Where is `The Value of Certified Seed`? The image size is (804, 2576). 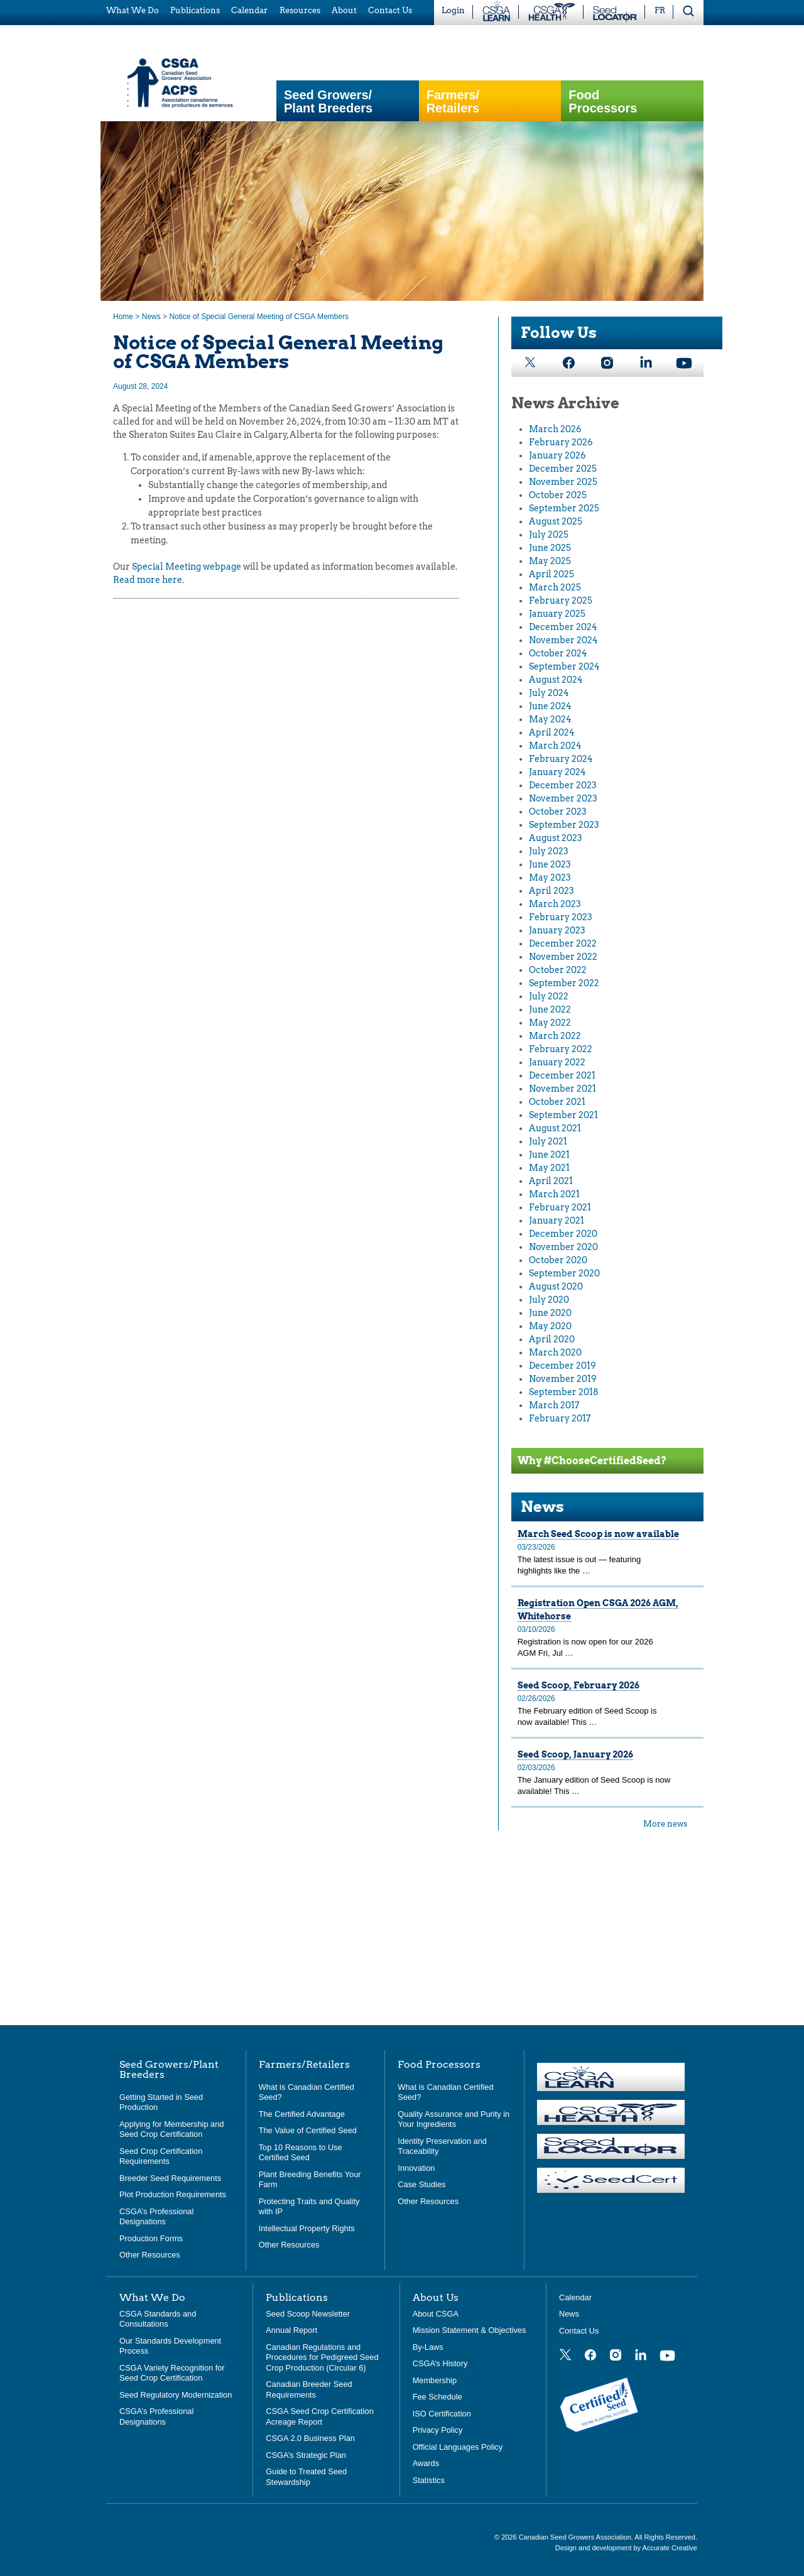
The Value of Certified Seed is located at coordinates (308, 2130).